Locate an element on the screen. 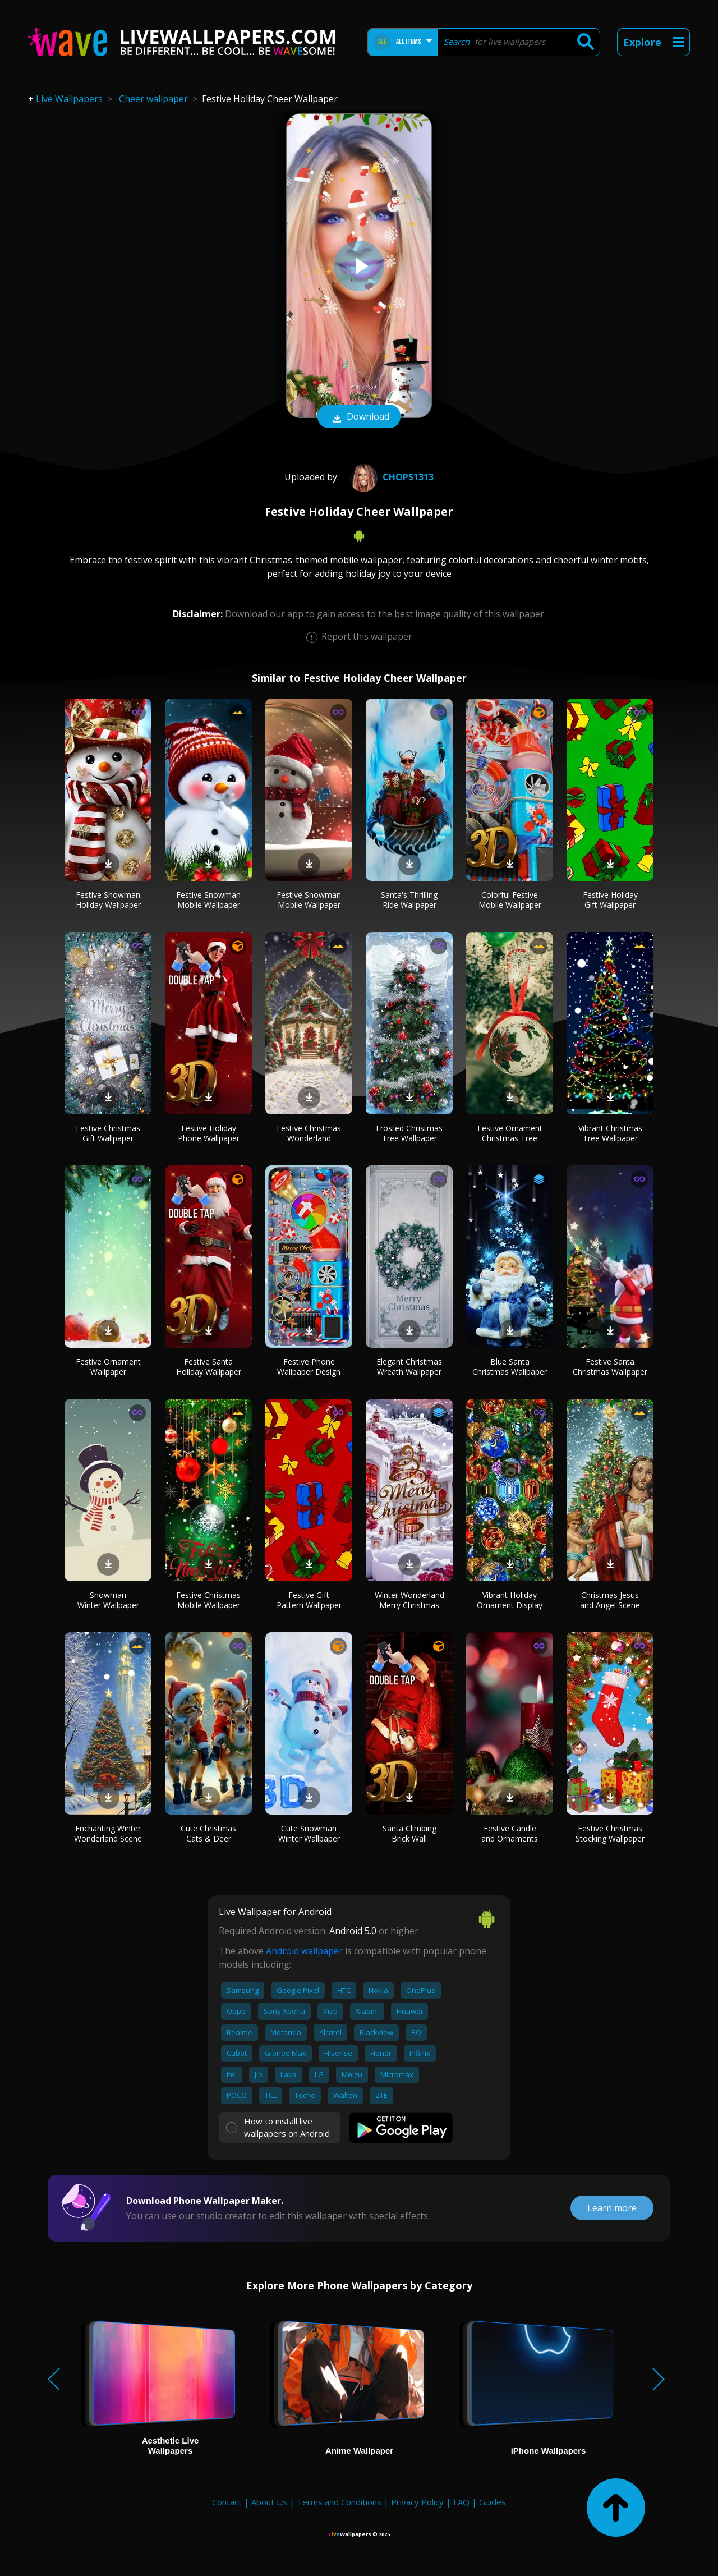 Image resolution: width=718 pixels, height=2576 pixels. About Us is located at coordinates (269, 2502).